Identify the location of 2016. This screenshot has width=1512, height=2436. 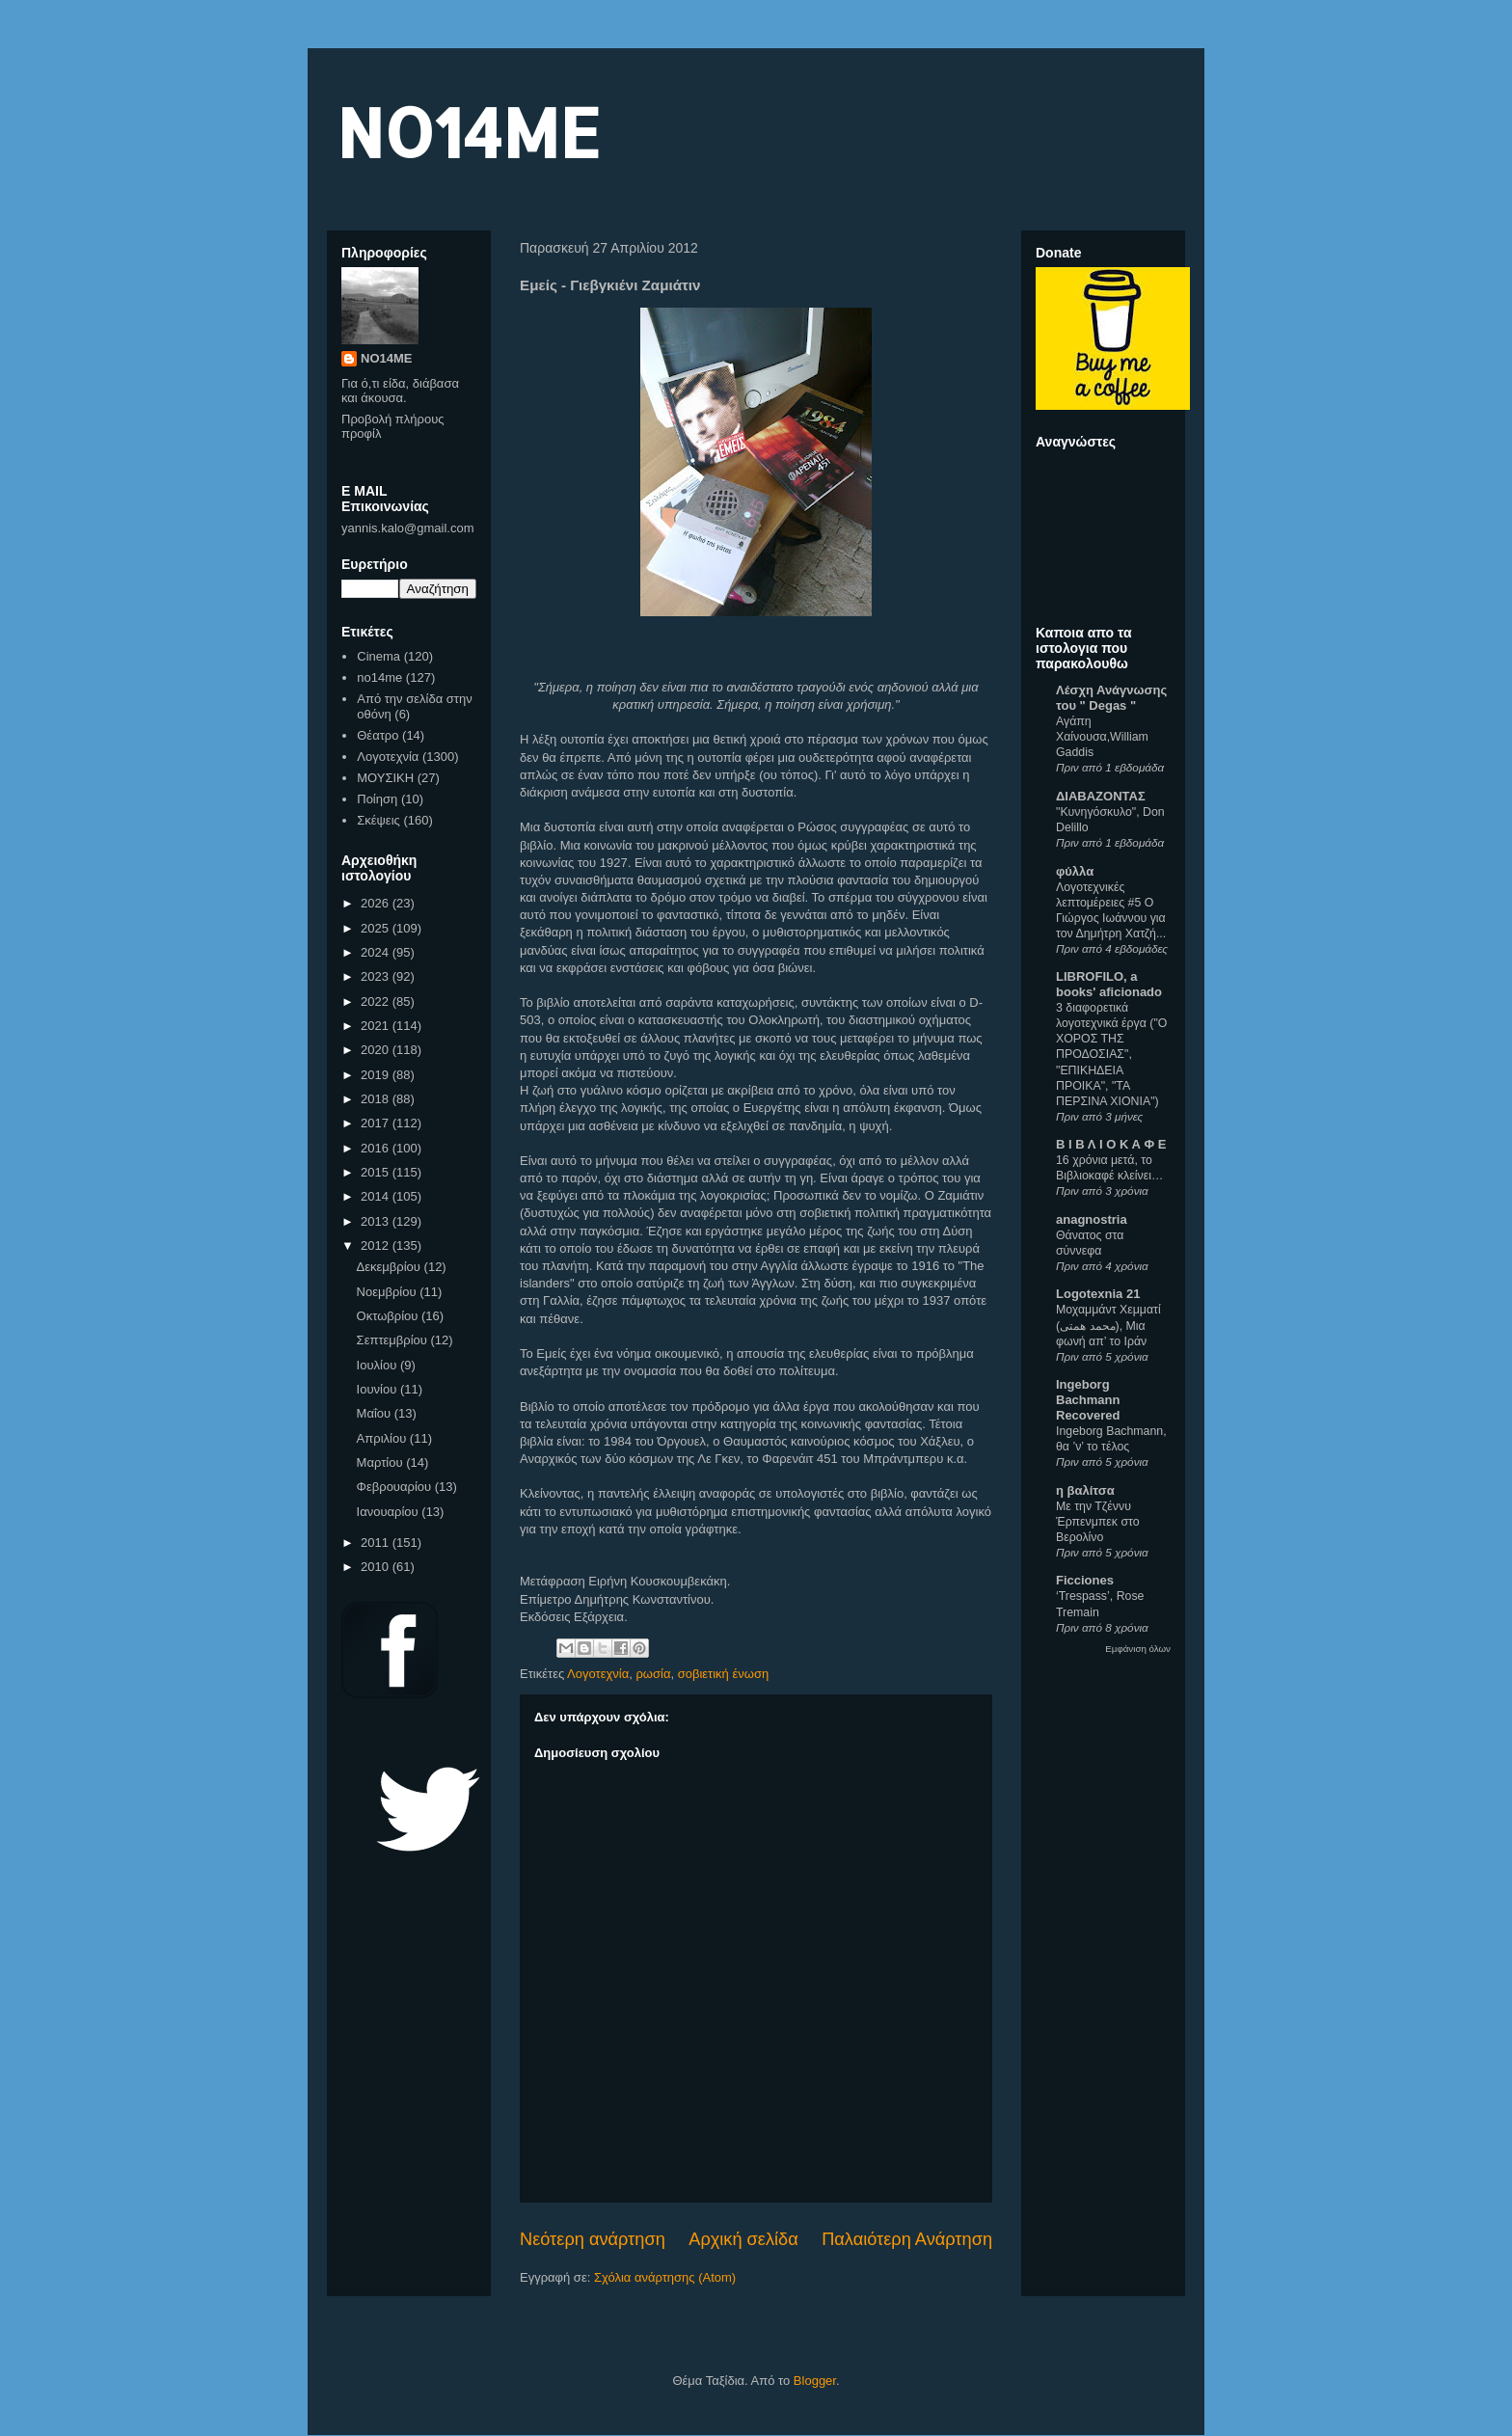
(376, 1148).